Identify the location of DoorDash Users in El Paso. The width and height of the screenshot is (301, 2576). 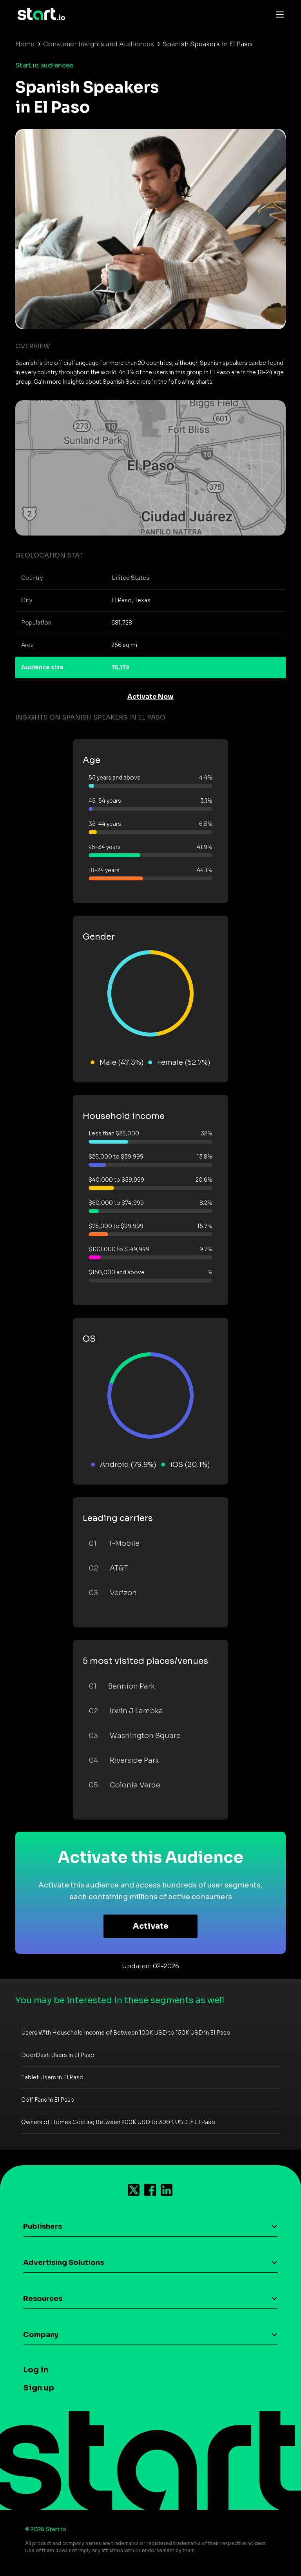
(57, 2055).